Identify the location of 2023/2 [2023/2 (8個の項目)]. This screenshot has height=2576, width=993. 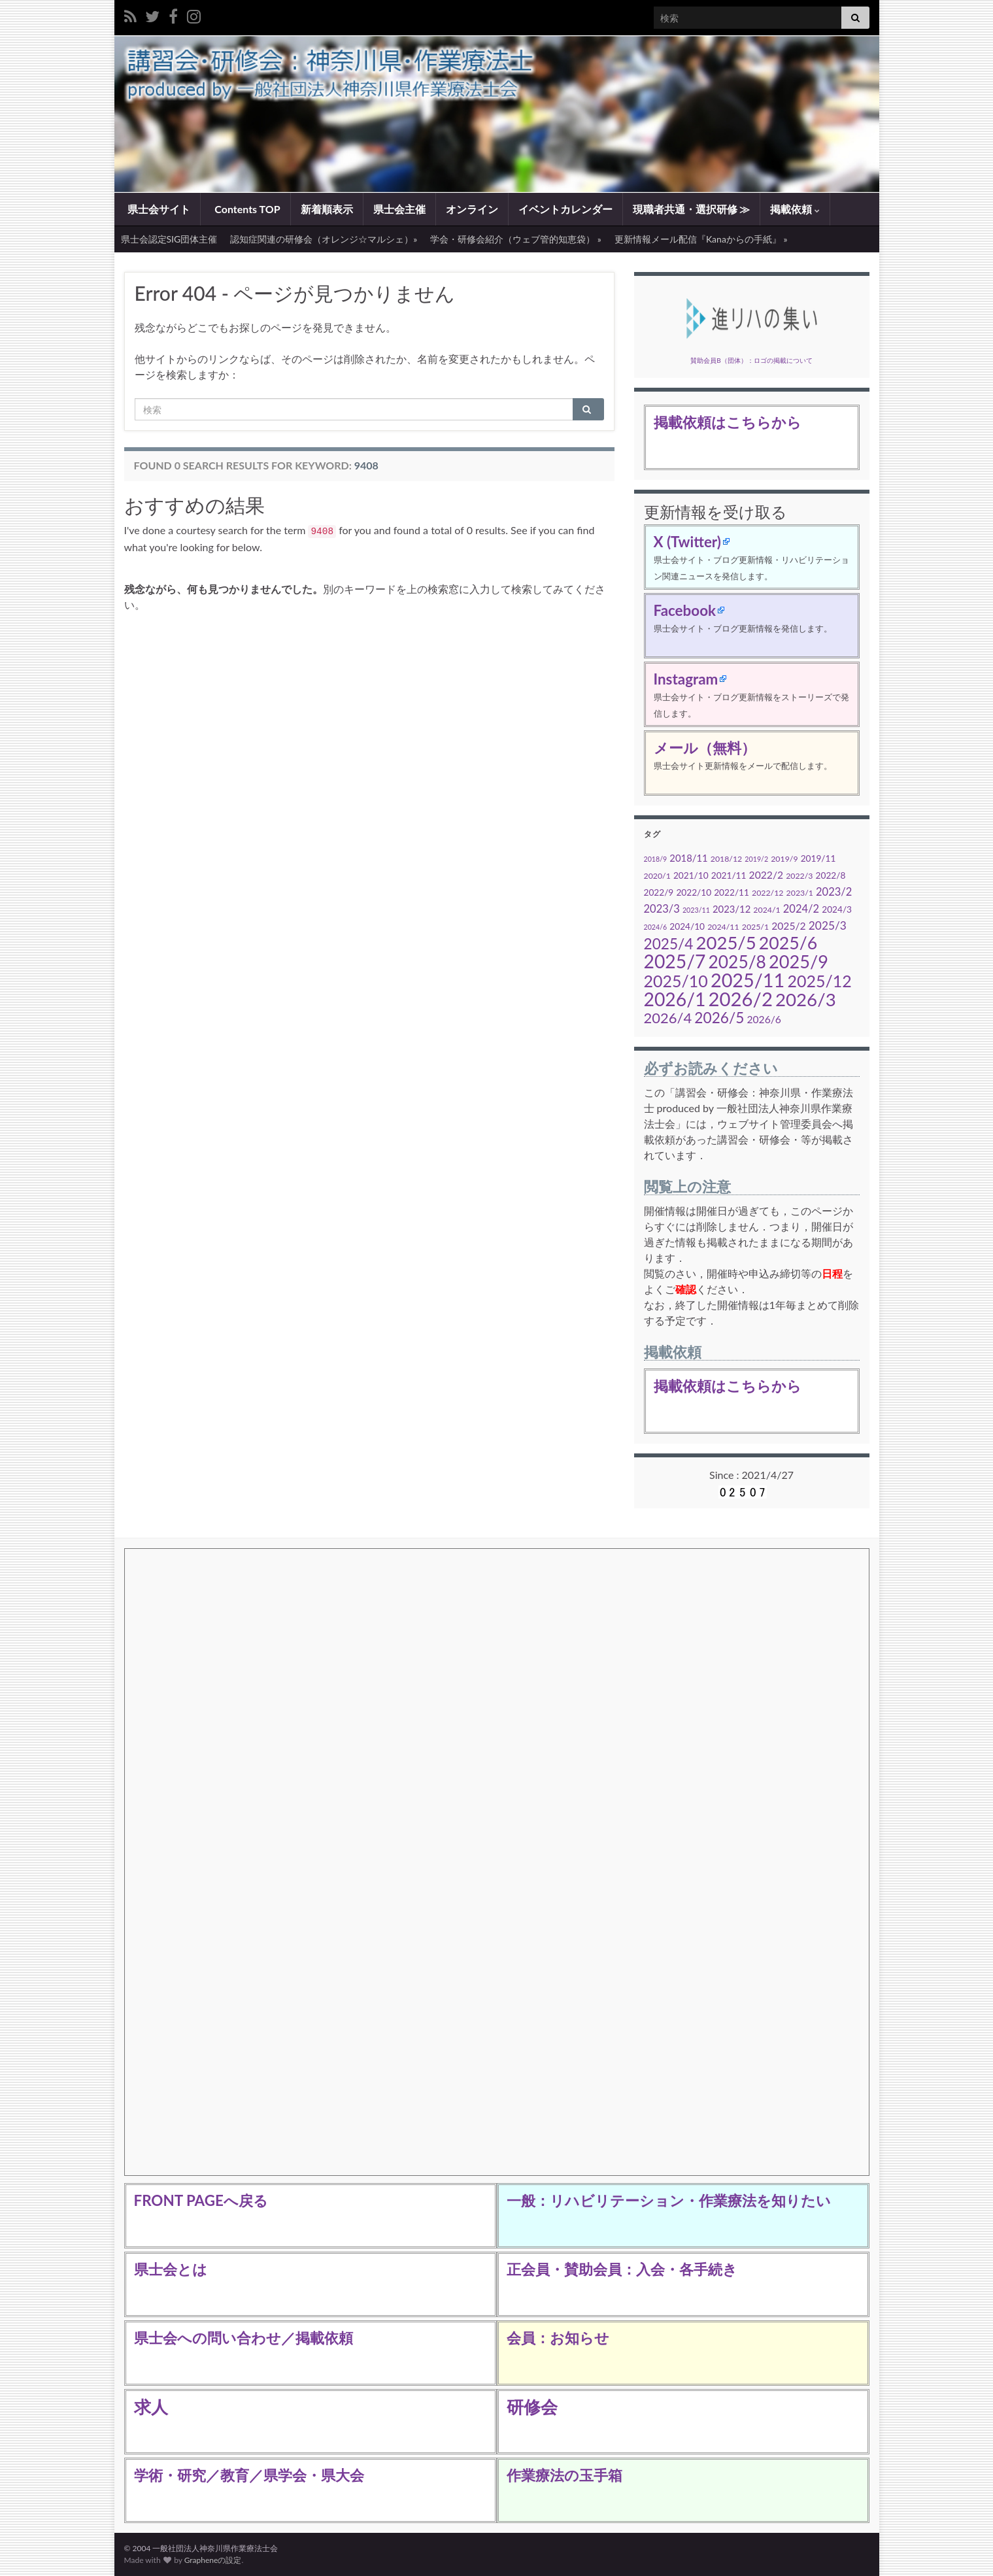
(834, 891).